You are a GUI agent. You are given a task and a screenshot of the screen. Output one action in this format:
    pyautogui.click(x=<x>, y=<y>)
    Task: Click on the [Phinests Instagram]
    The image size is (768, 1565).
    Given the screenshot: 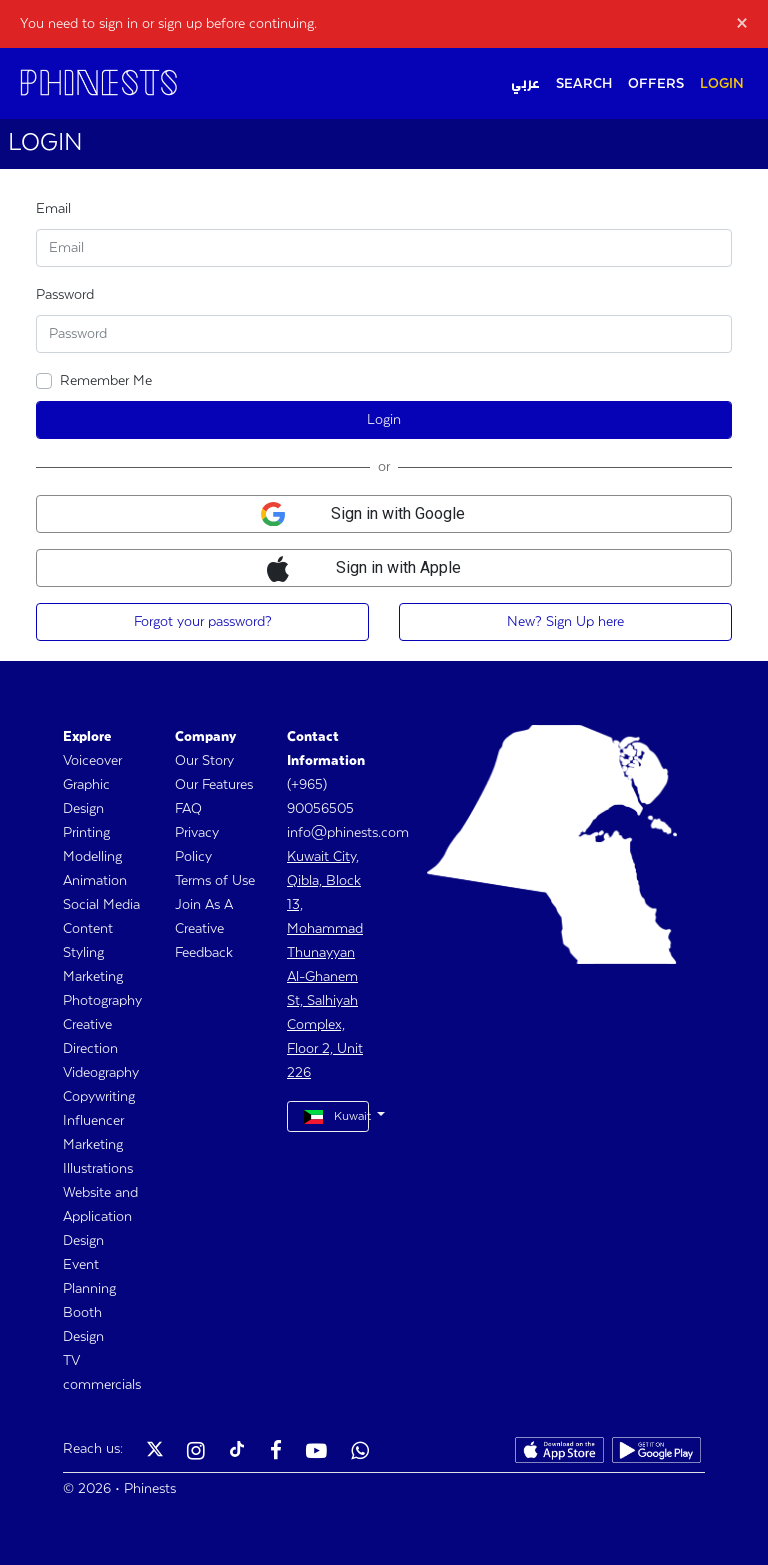 What is the action you would take?
    pyautogui.click(x=196, y=1452)
    